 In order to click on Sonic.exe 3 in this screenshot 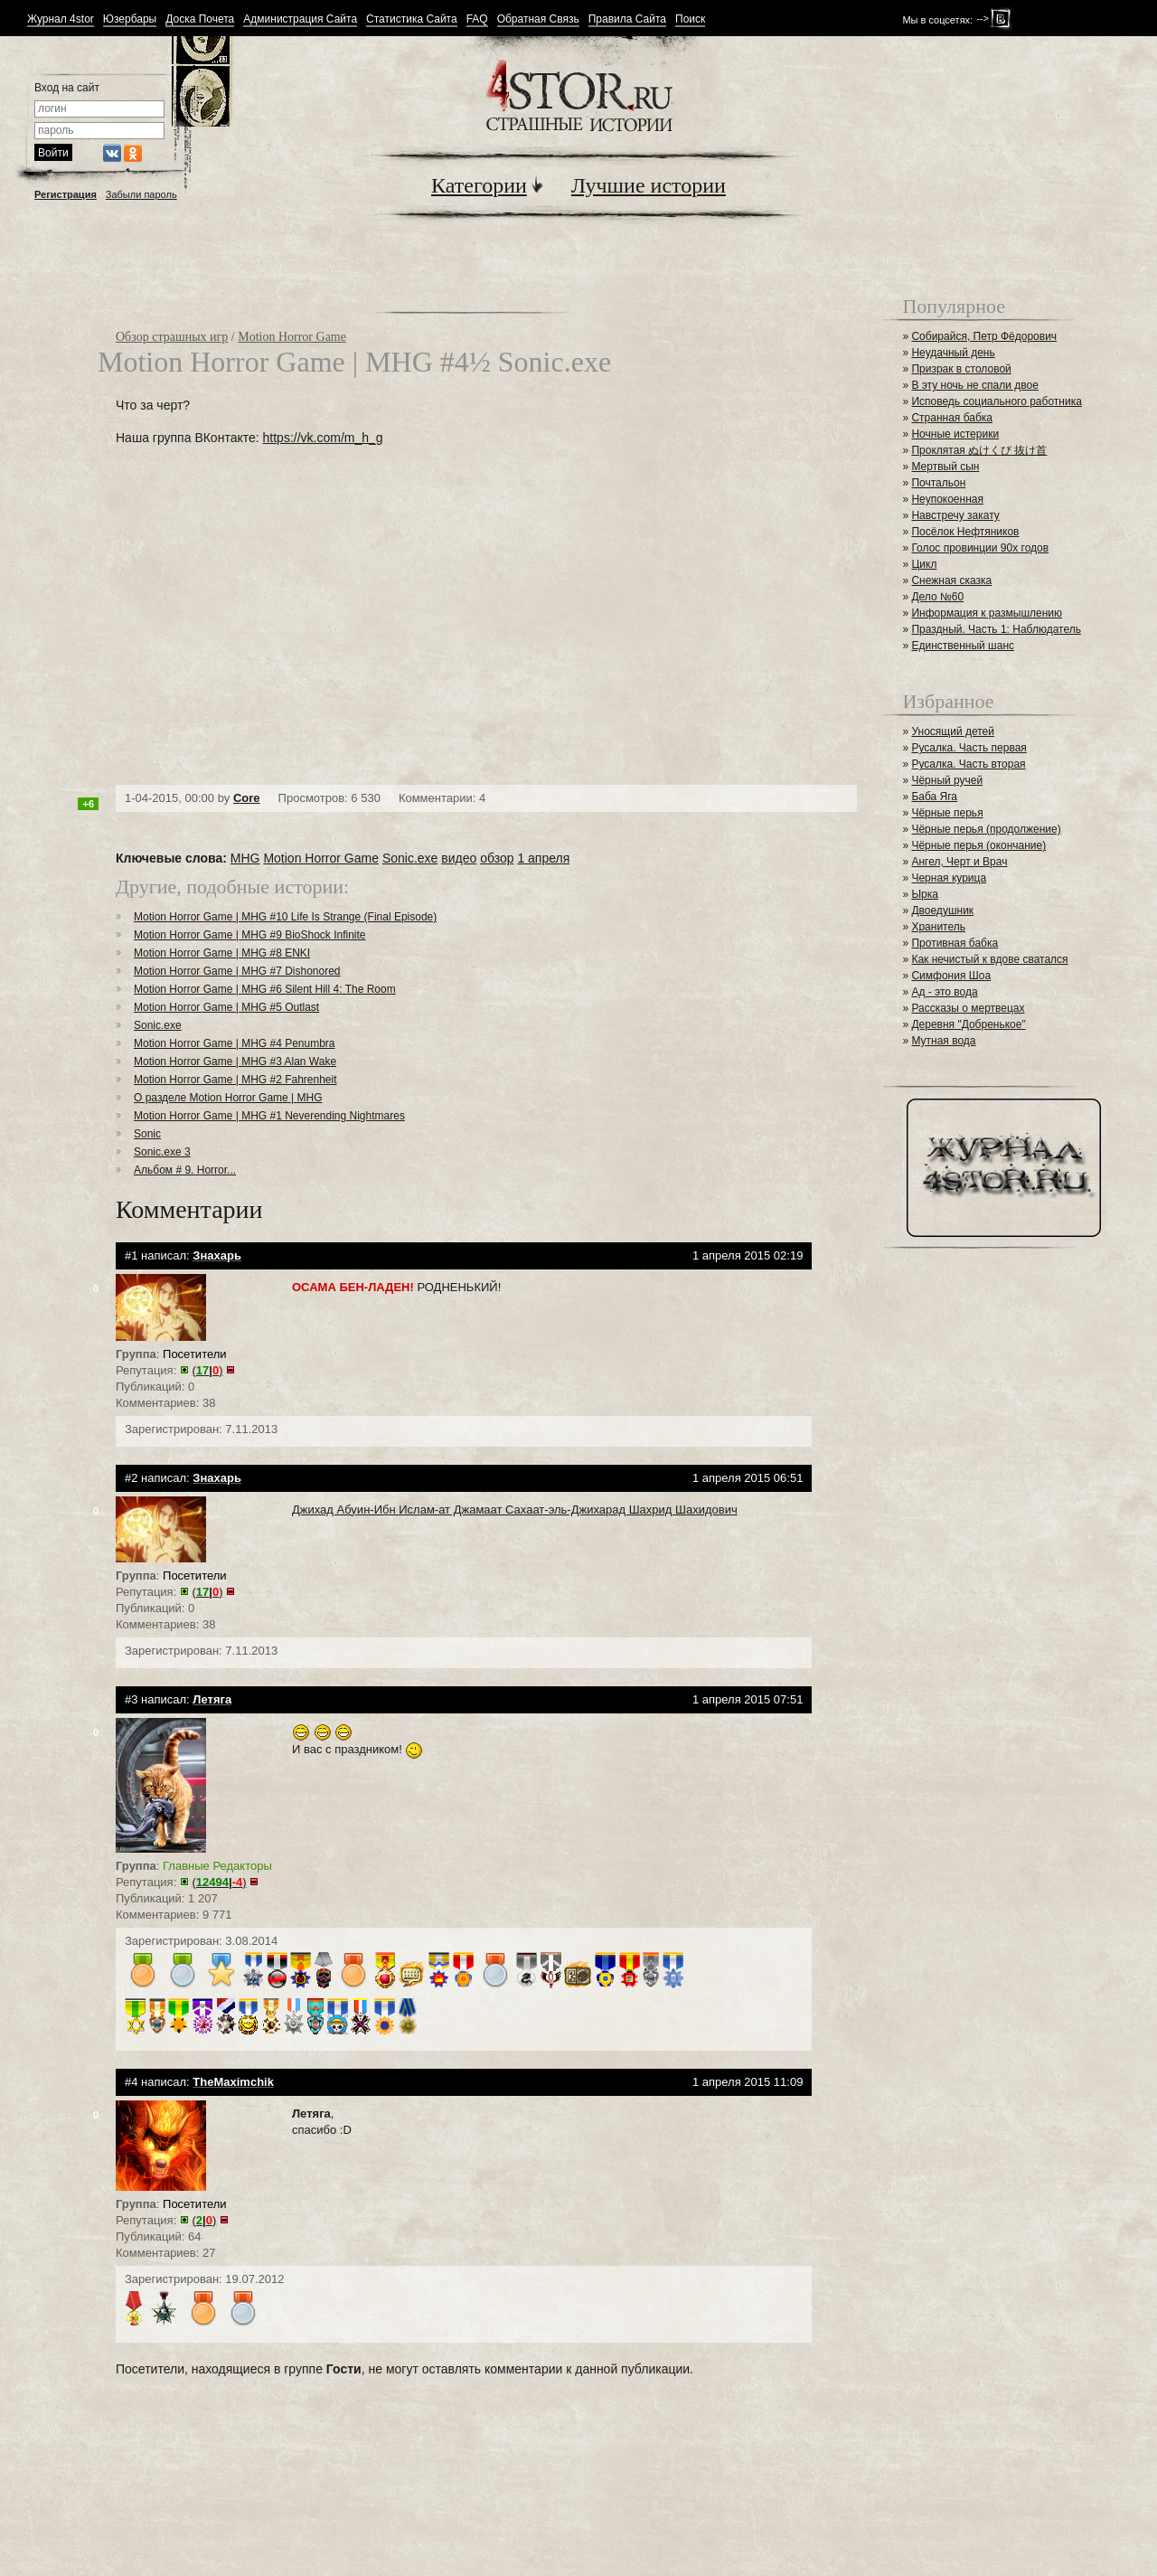, I will do `click(162, 1152)`.